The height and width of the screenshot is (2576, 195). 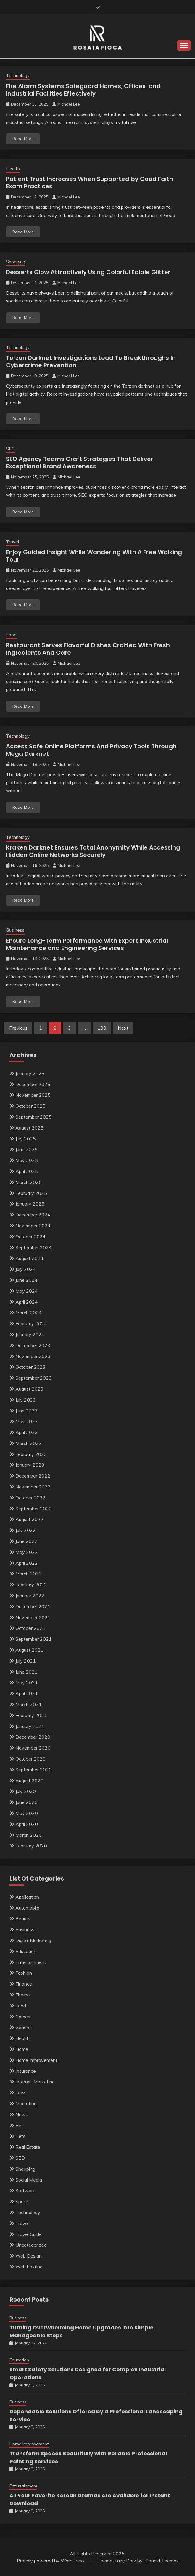 I want to click on January 2022, so click(x=29, y=1595).